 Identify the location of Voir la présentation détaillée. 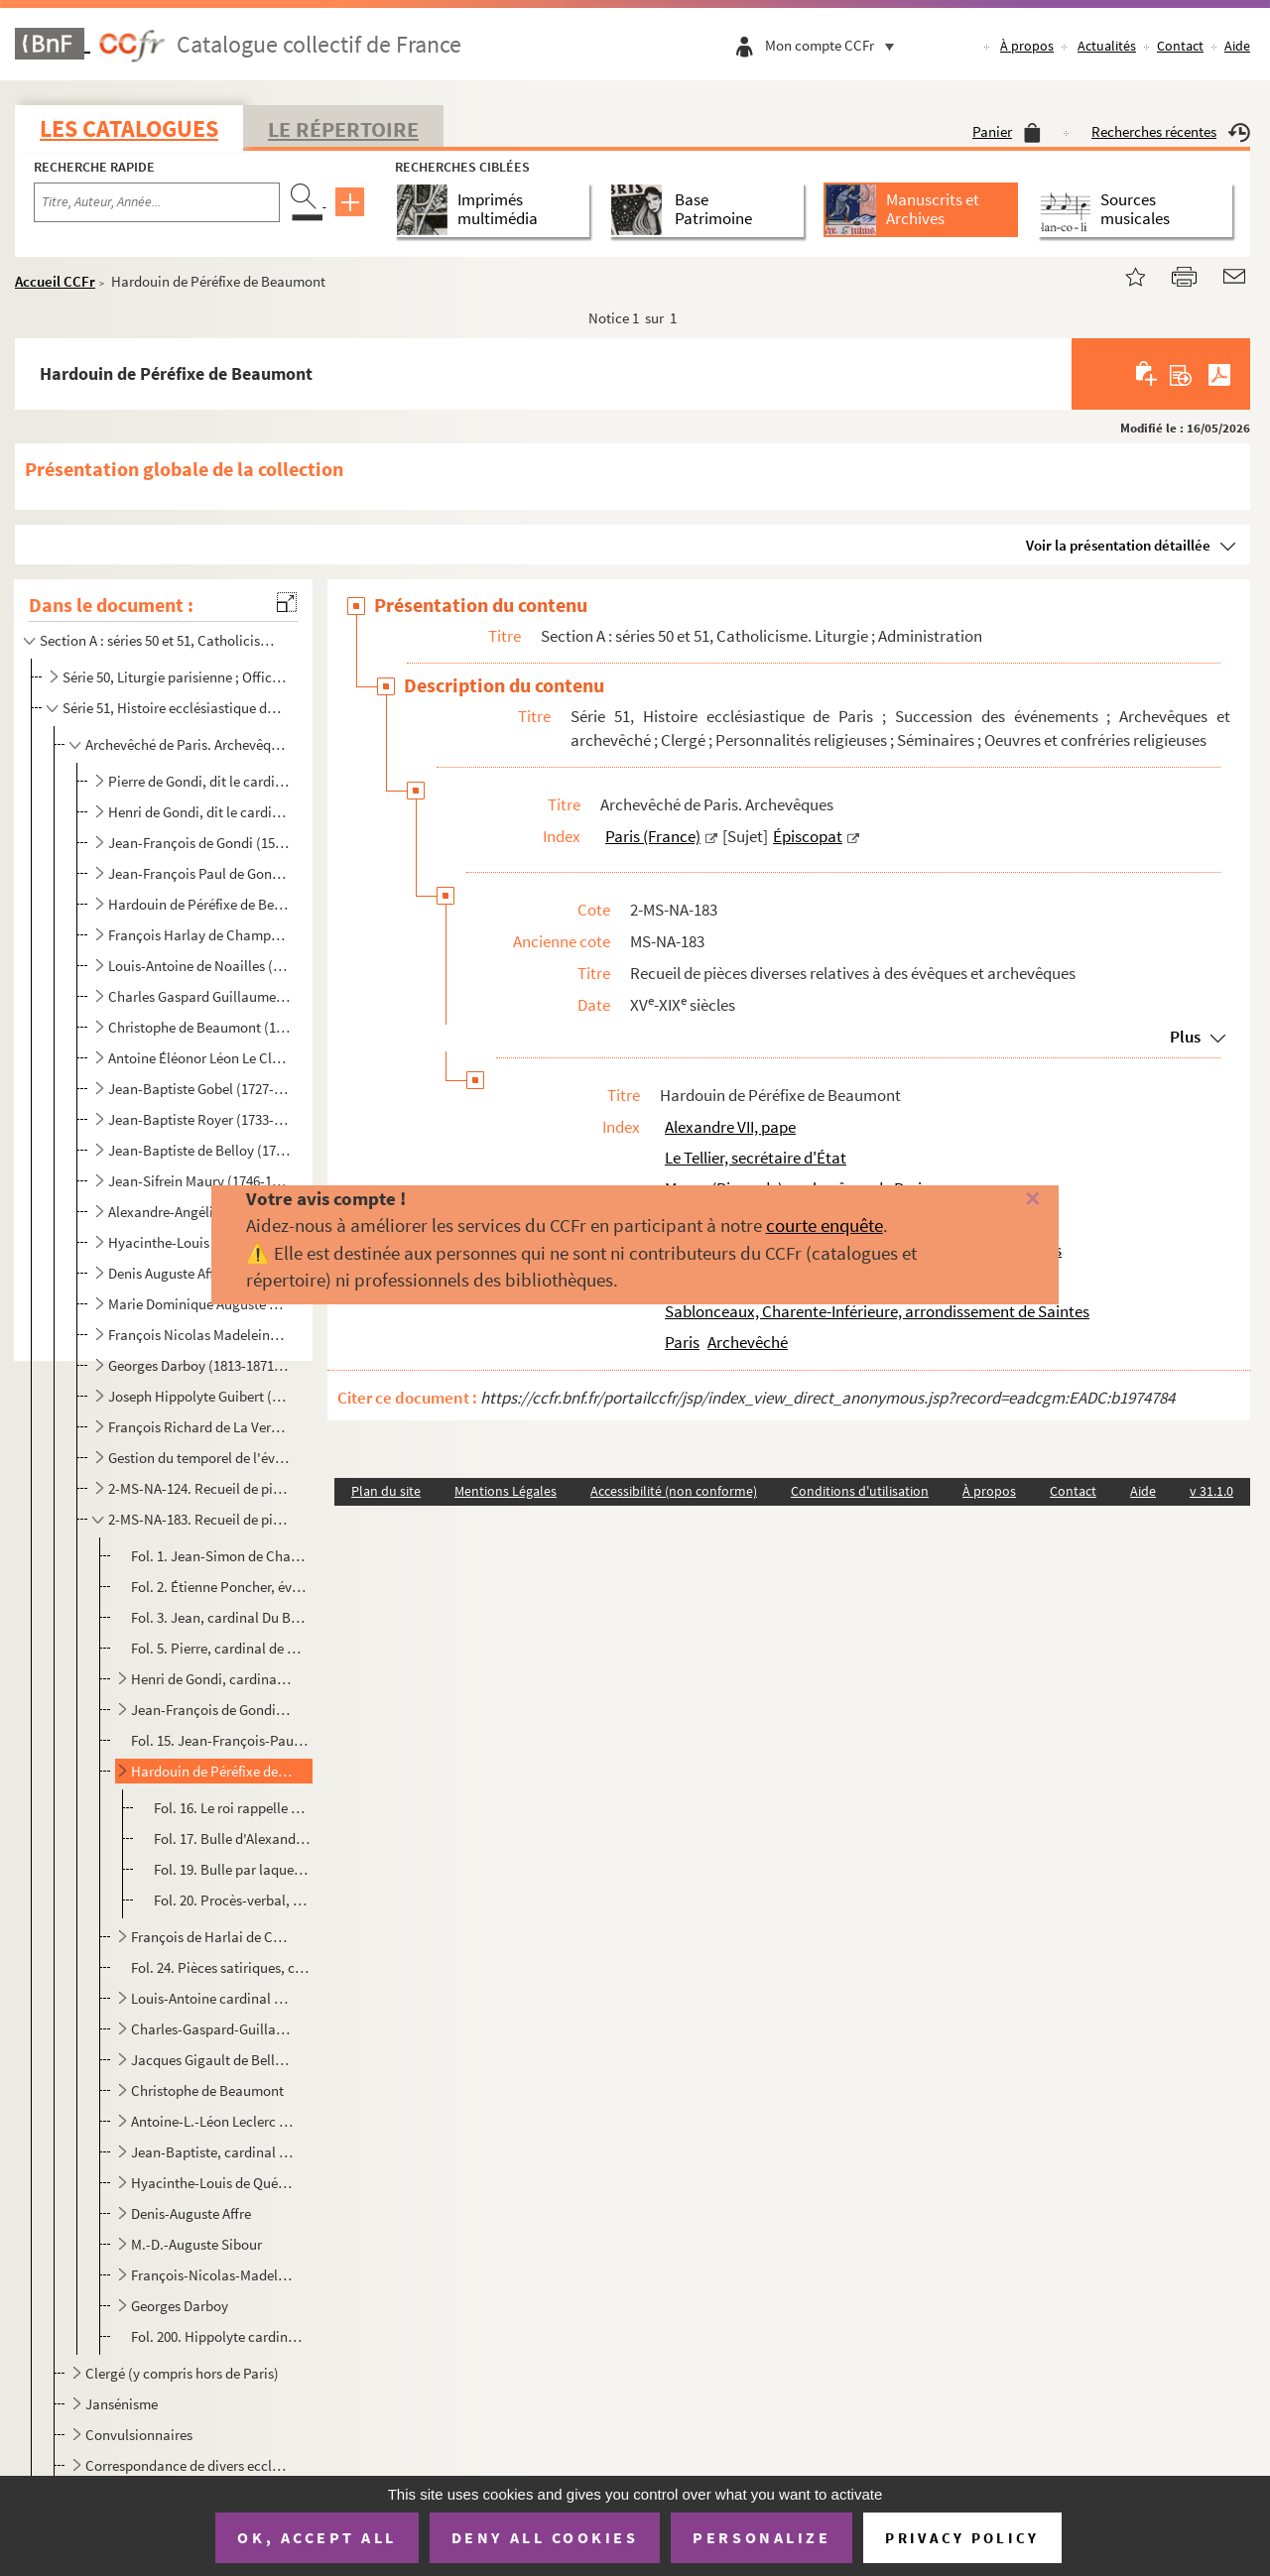
(1118, 545).